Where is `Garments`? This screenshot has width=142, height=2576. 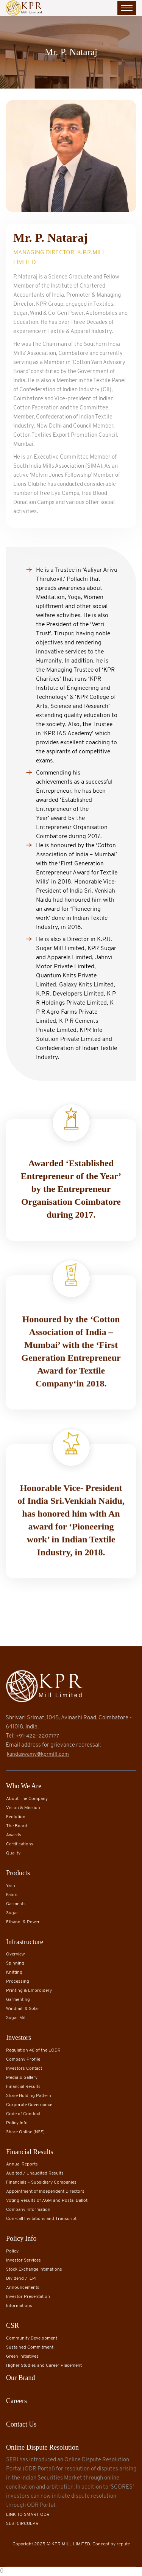 Garments is located at coordinates (16, 1904).